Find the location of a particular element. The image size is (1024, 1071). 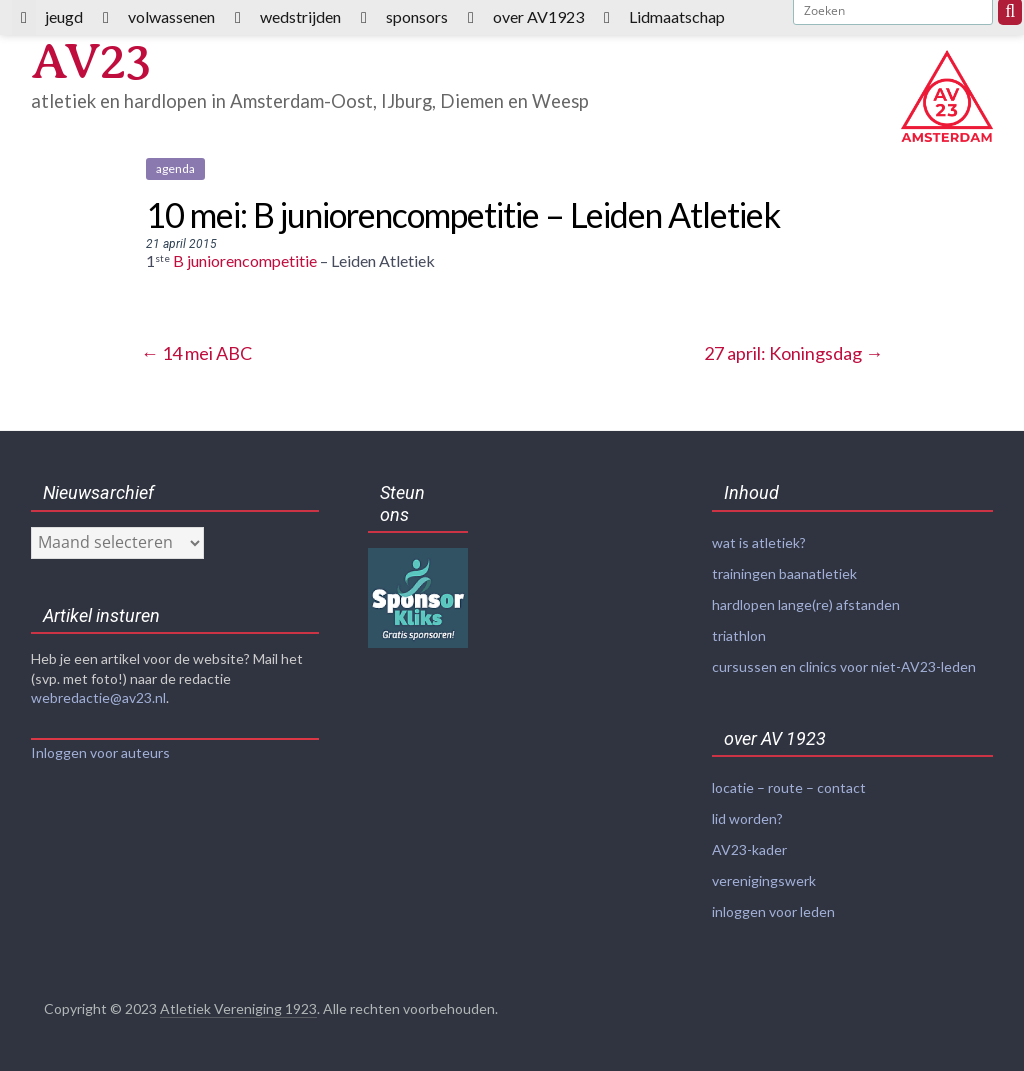

Inloggen voor auteurs is located at coordinates (100, 752).